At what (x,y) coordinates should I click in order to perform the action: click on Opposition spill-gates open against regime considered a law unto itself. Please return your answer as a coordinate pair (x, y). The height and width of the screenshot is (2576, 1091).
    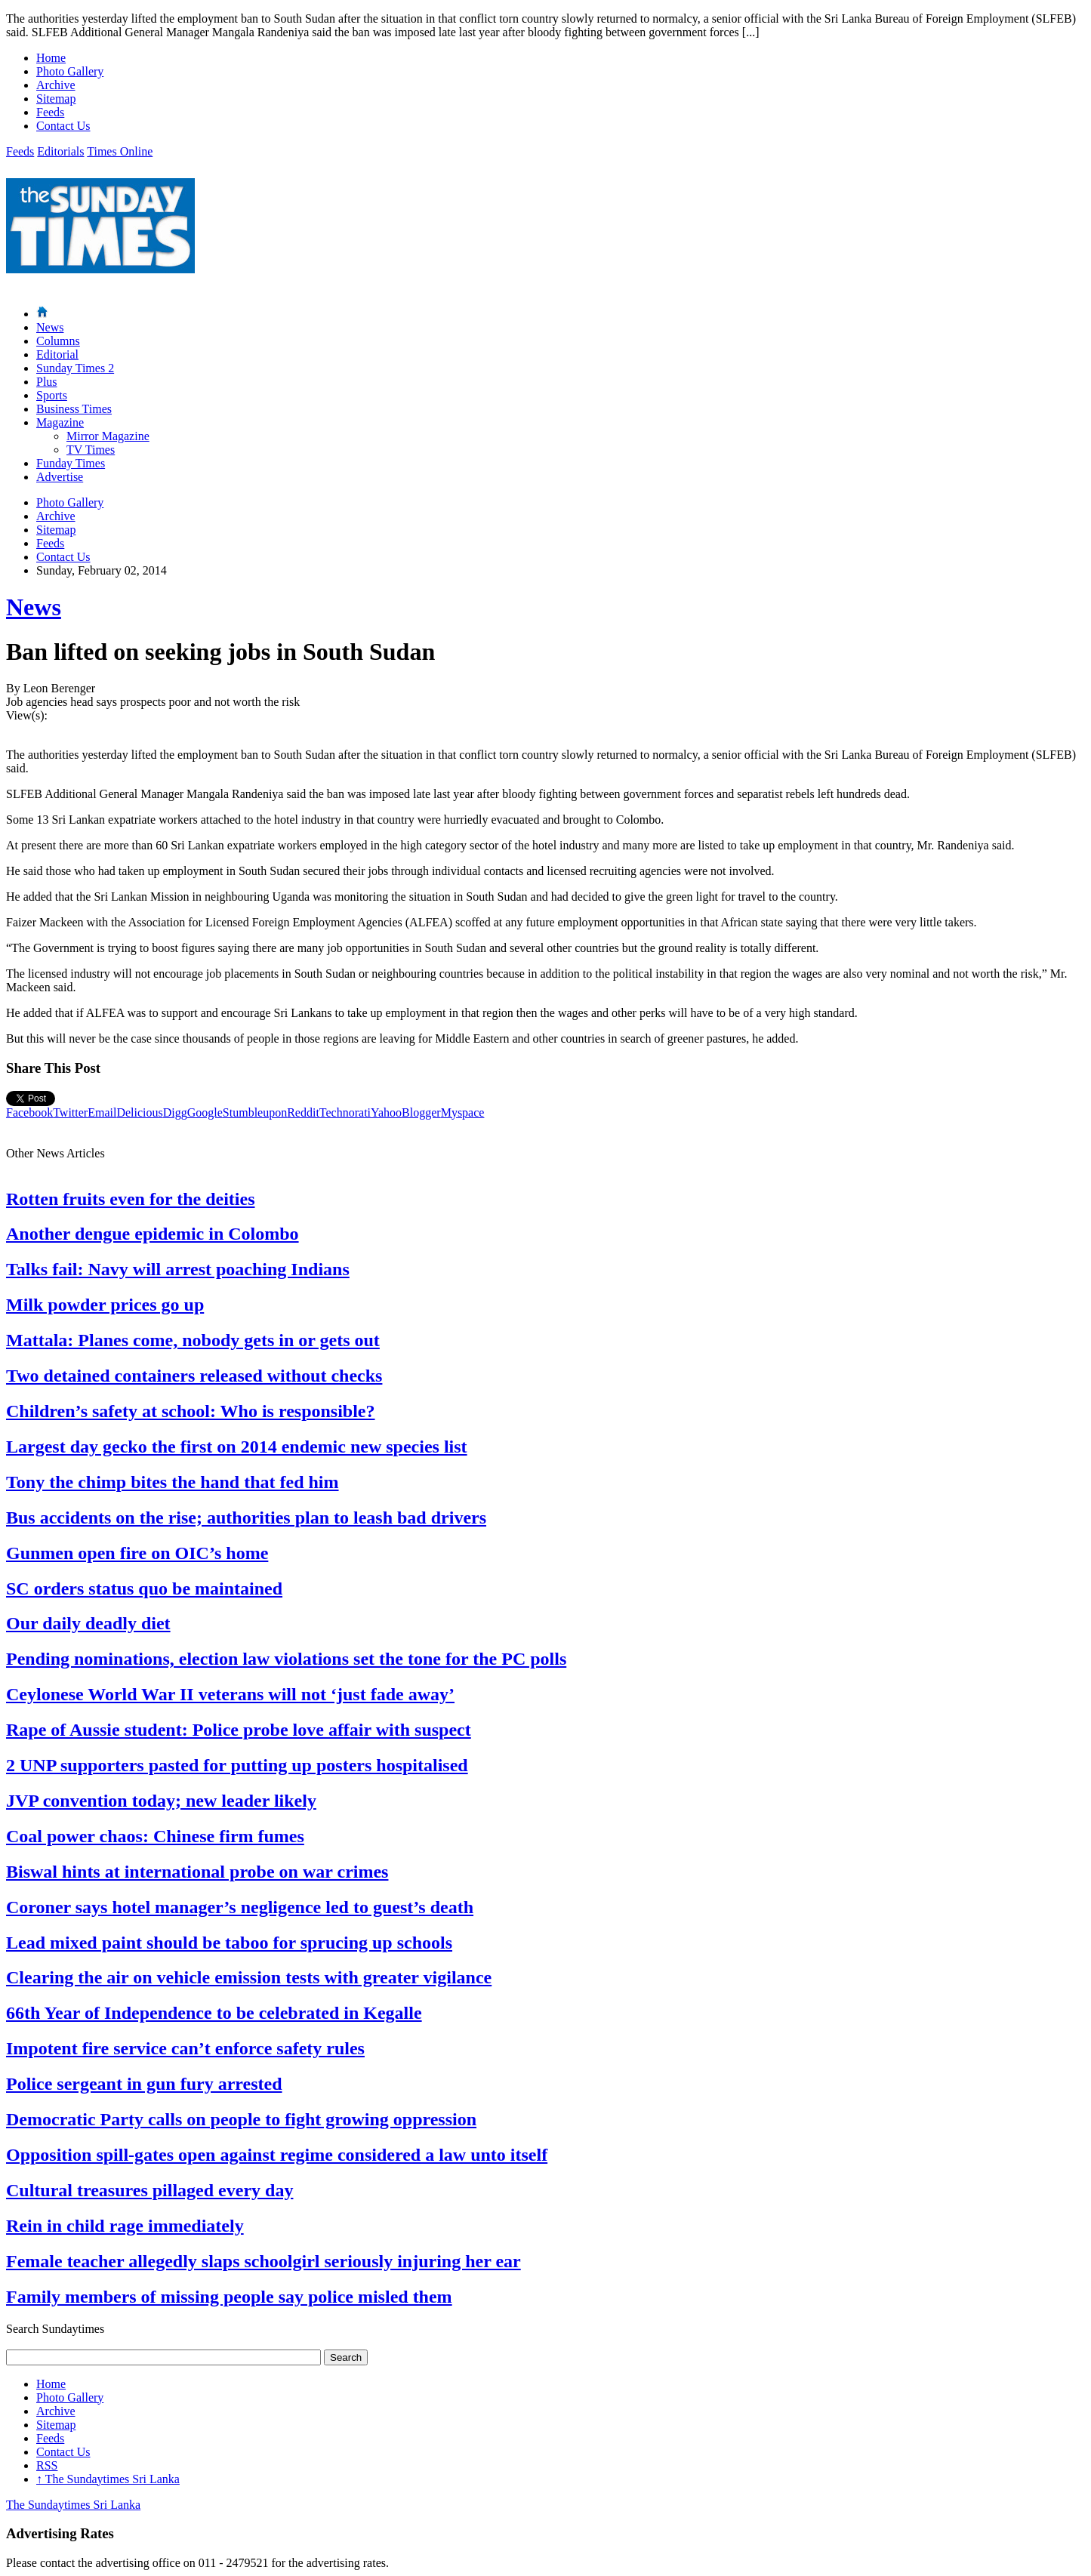
    Looking at the image, I should click on (276, 2155).